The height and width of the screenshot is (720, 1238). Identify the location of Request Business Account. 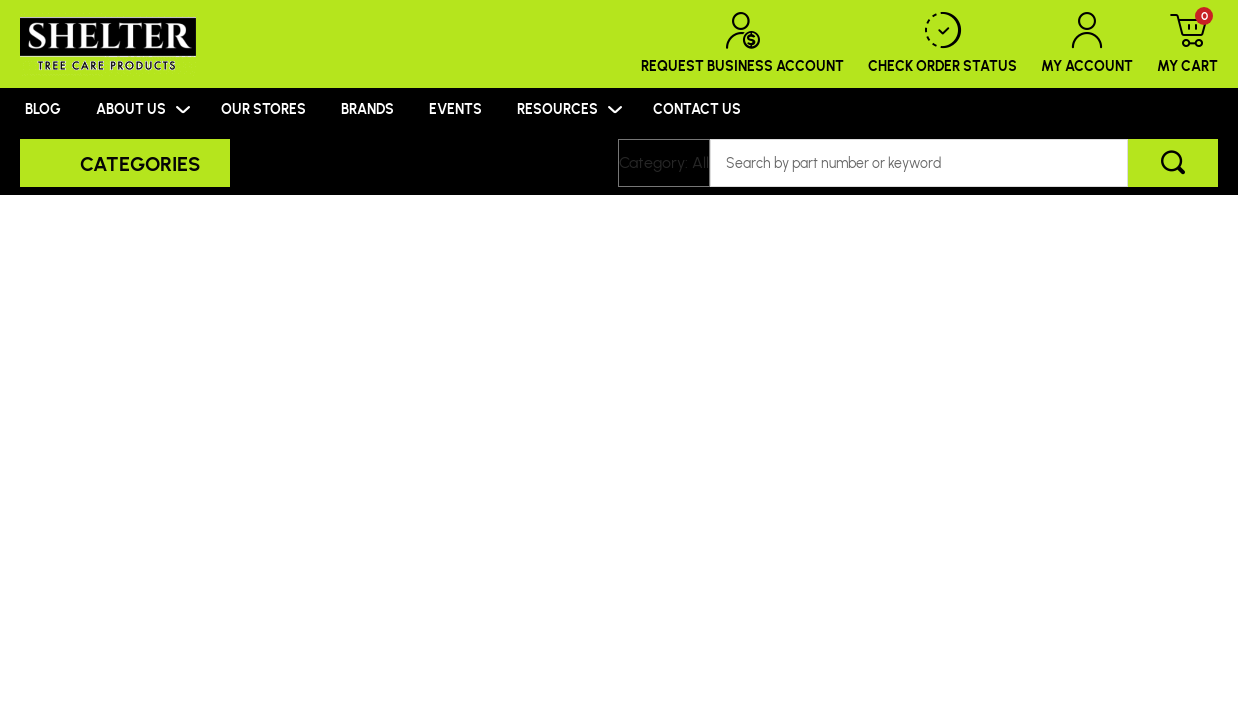
(742, 43).